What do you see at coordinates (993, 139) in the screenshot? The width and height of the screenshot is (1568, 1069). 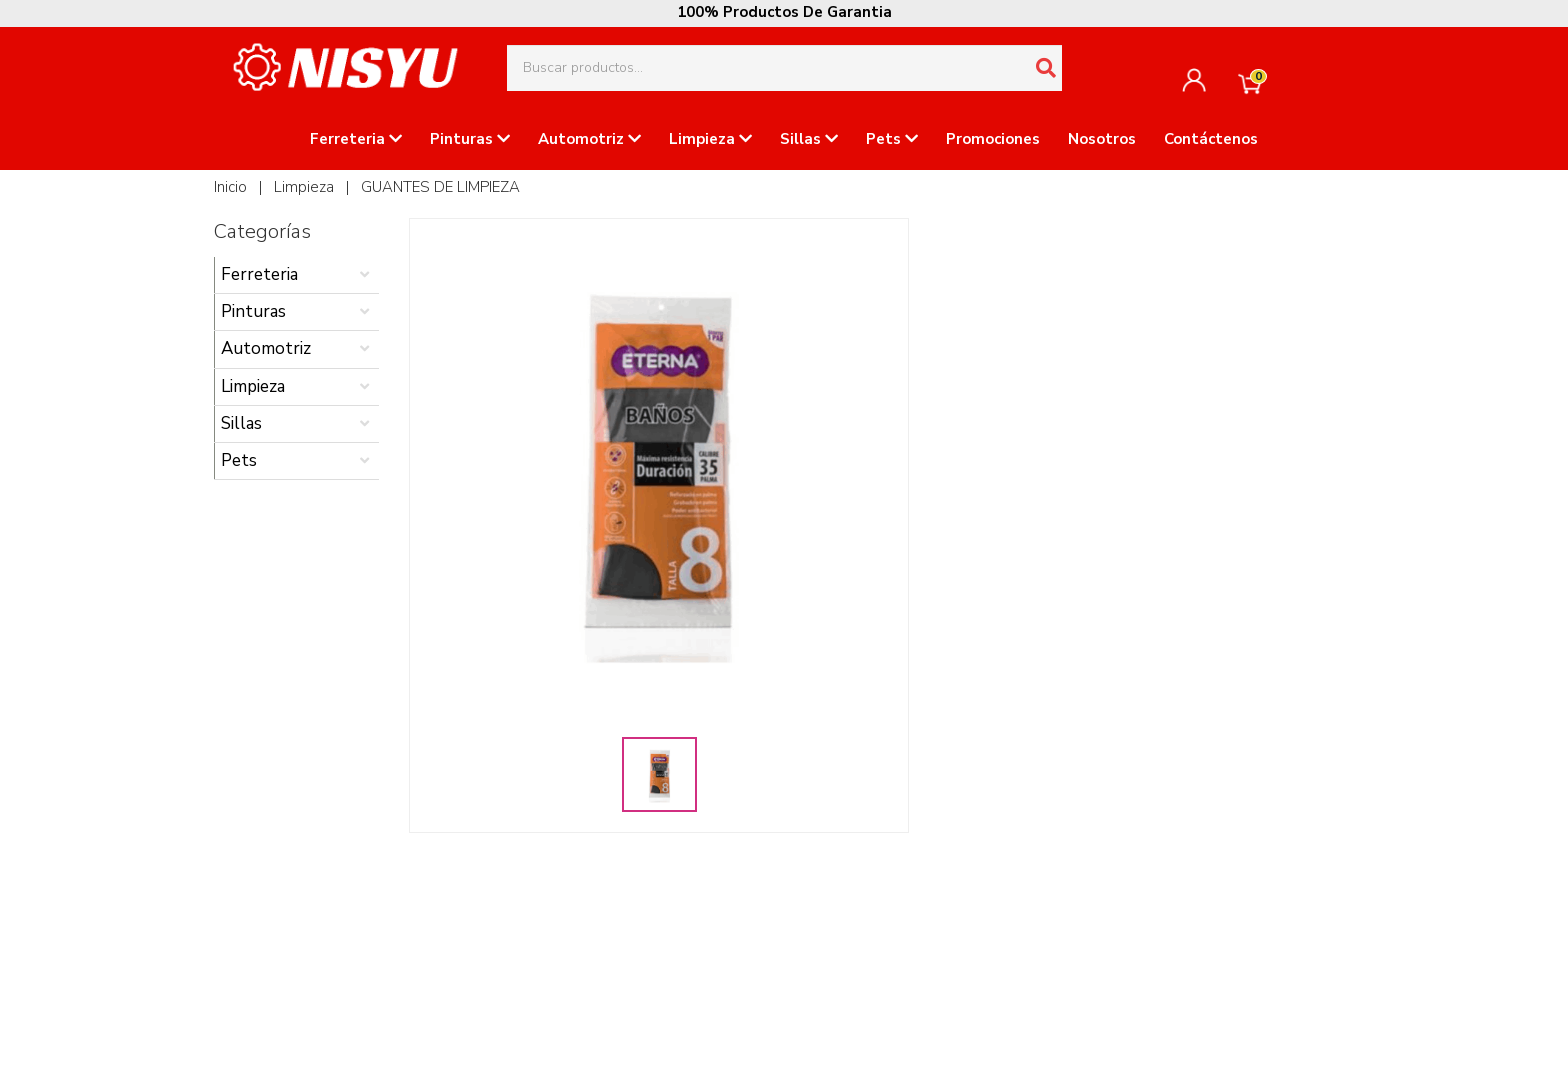 I see `Promociones` at bounding box center [993, 139].